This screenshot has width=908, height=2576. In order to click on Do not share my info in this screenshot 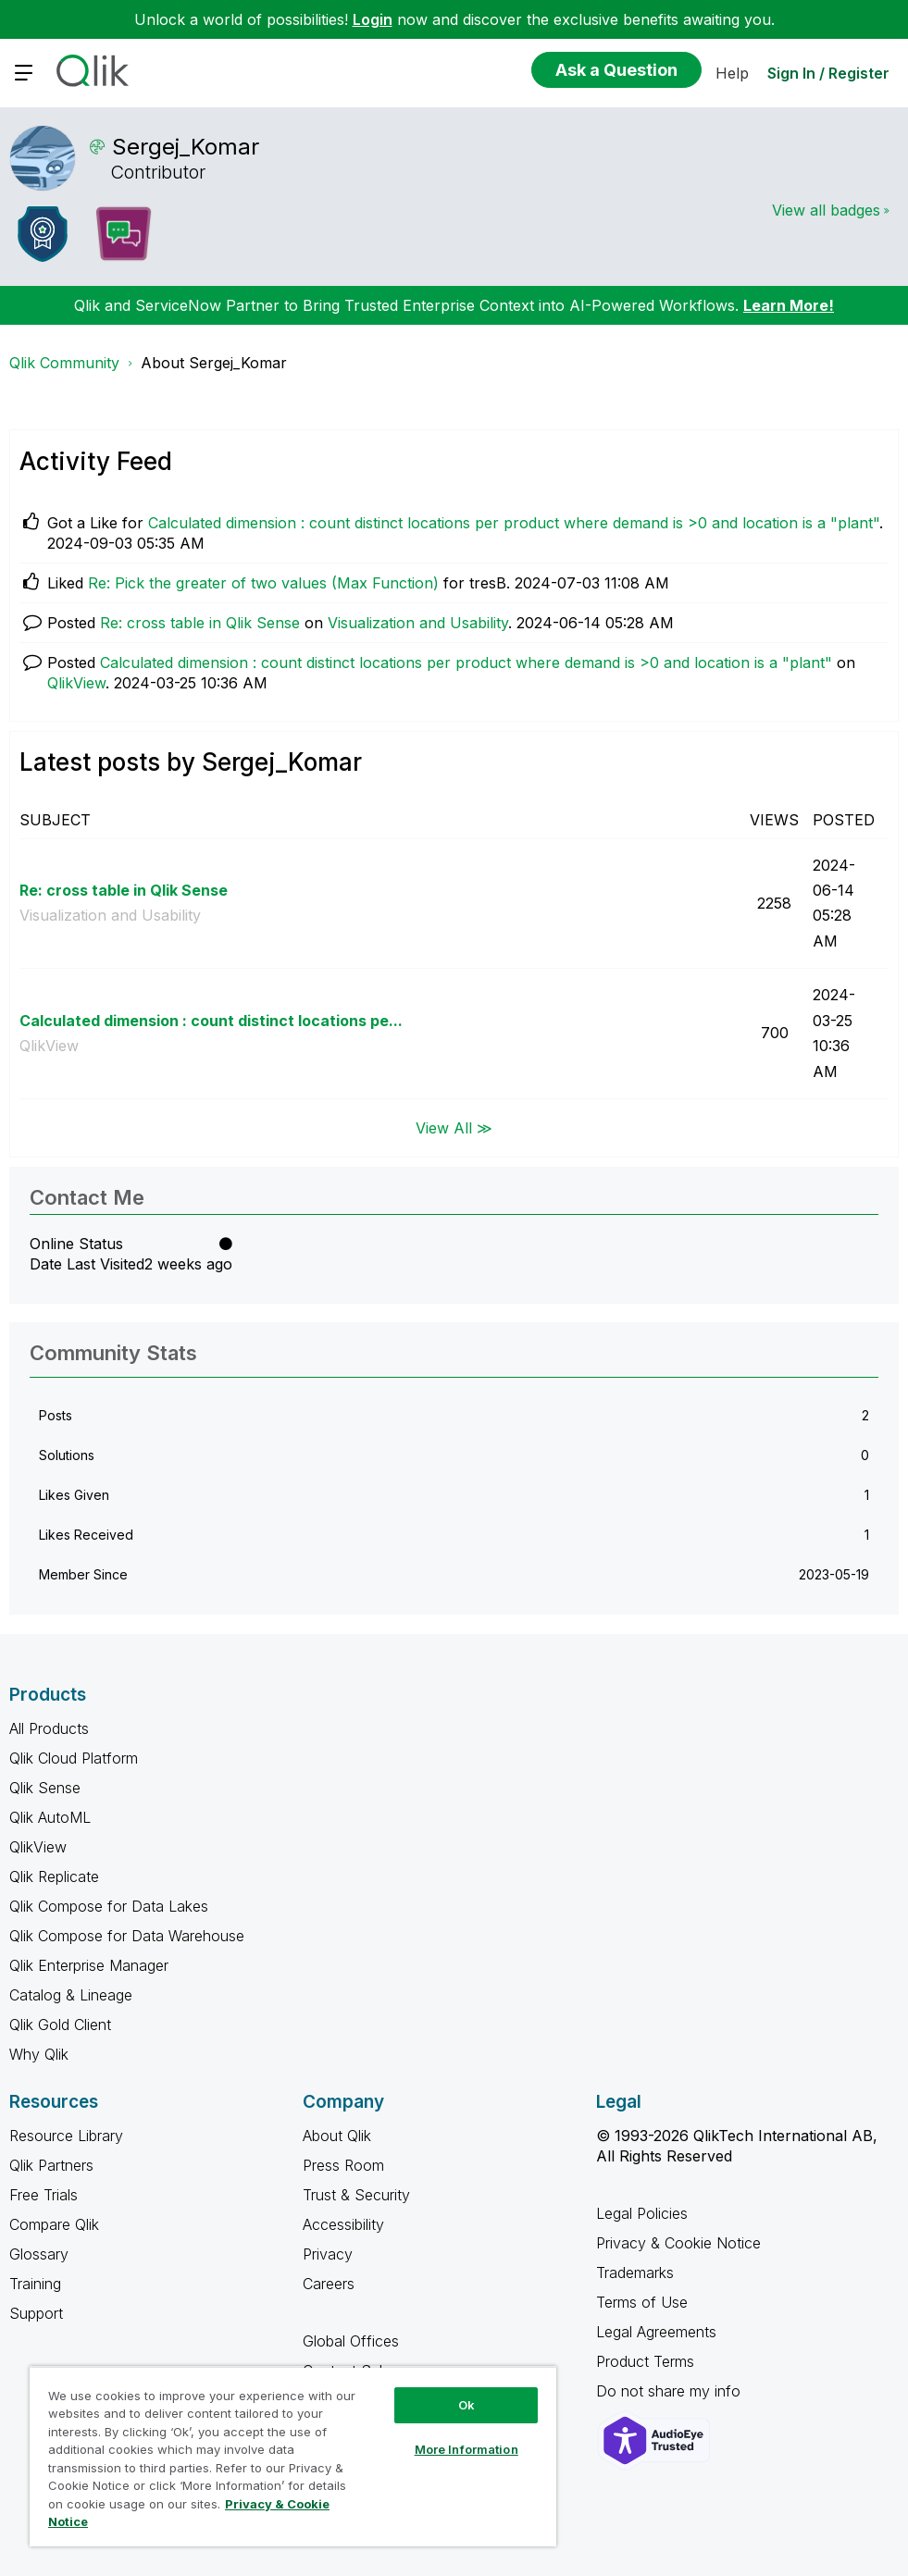, I will do `click(670, 2391)`.